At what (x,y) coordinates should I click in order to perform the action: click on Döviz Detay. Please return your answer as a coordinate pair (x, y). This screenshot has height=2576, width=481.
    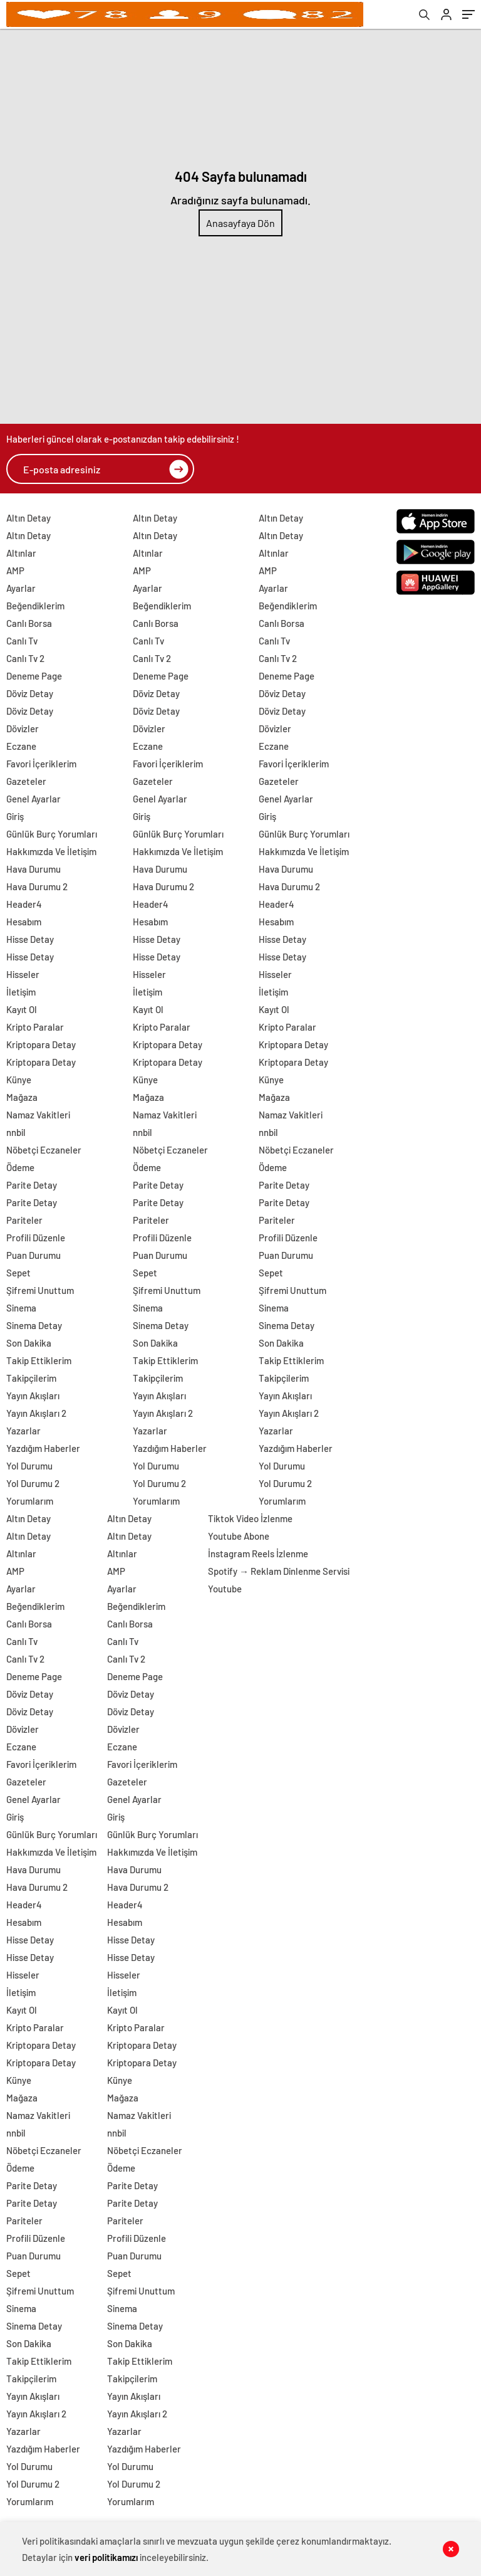
    Looking at the image, I should click on (29, 693).